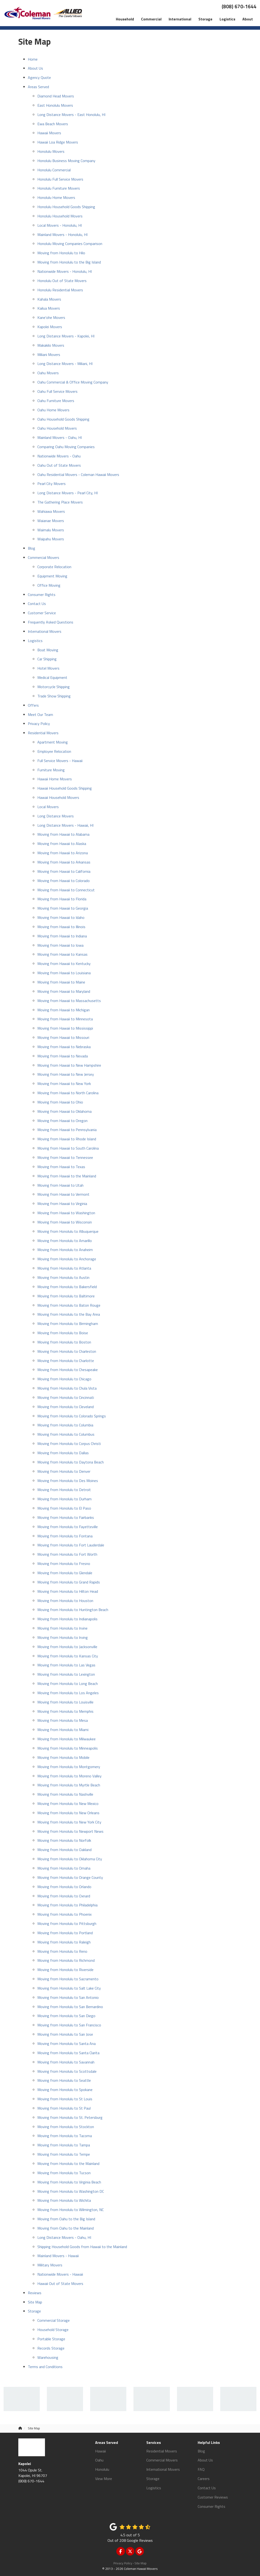  What do you see at coordinates (47, 659) in the screenshot?
I see `Car Shipping` at bounding box center [47, 659].